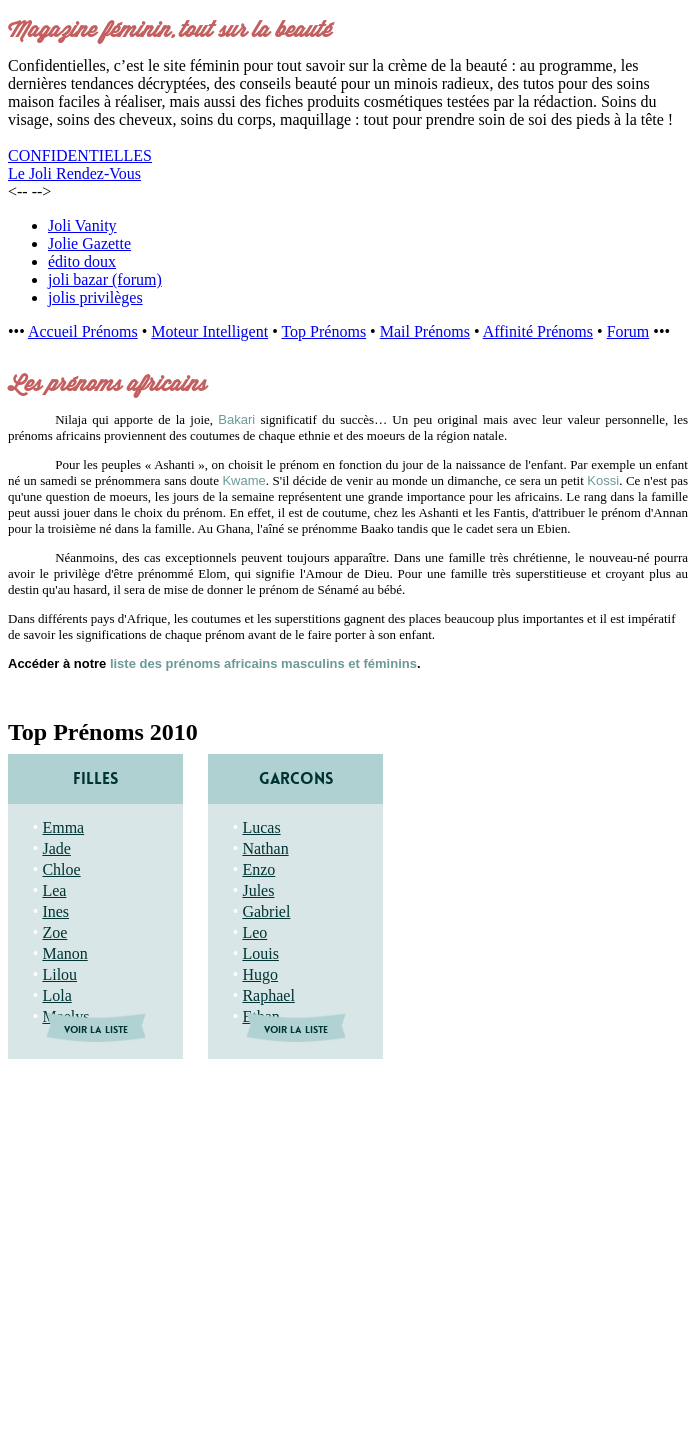 The width and height of the screenshot is (688, 1454). What do you see at coordinates (55, 911) in the screenshot?
I see `Ines` at bounding box center [55, 911].